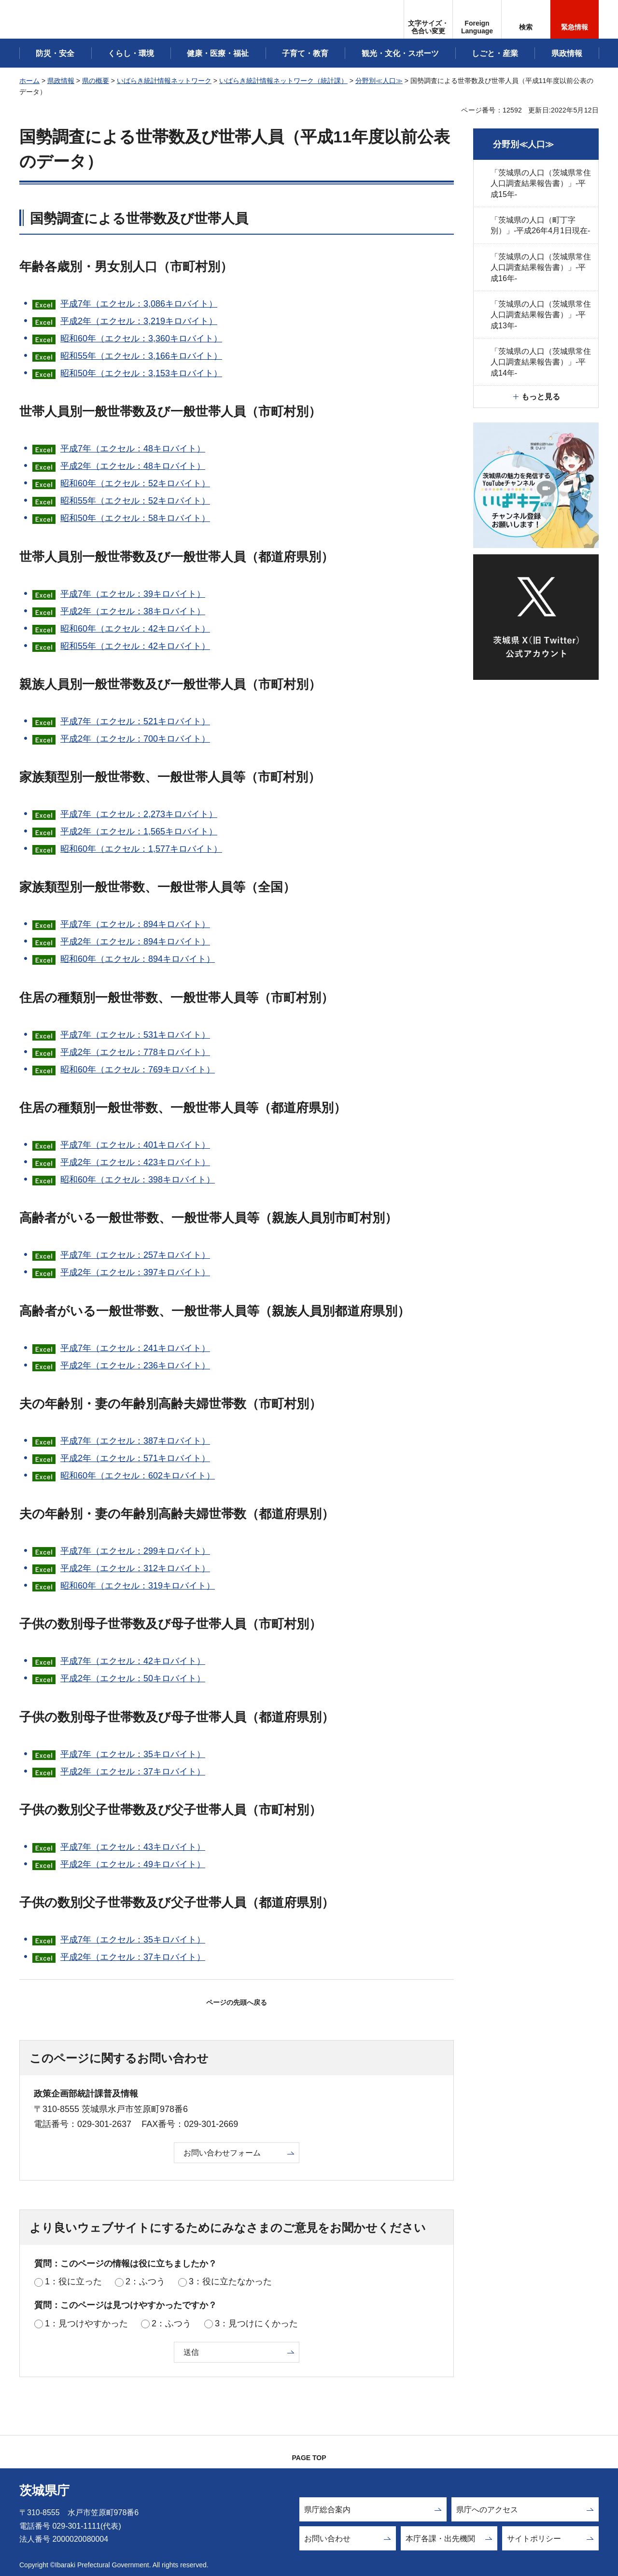 This screenshot has width=618, height=2576. I want to click on 平成2年（エクセル：423キロバイト）, so click(135, 1162).